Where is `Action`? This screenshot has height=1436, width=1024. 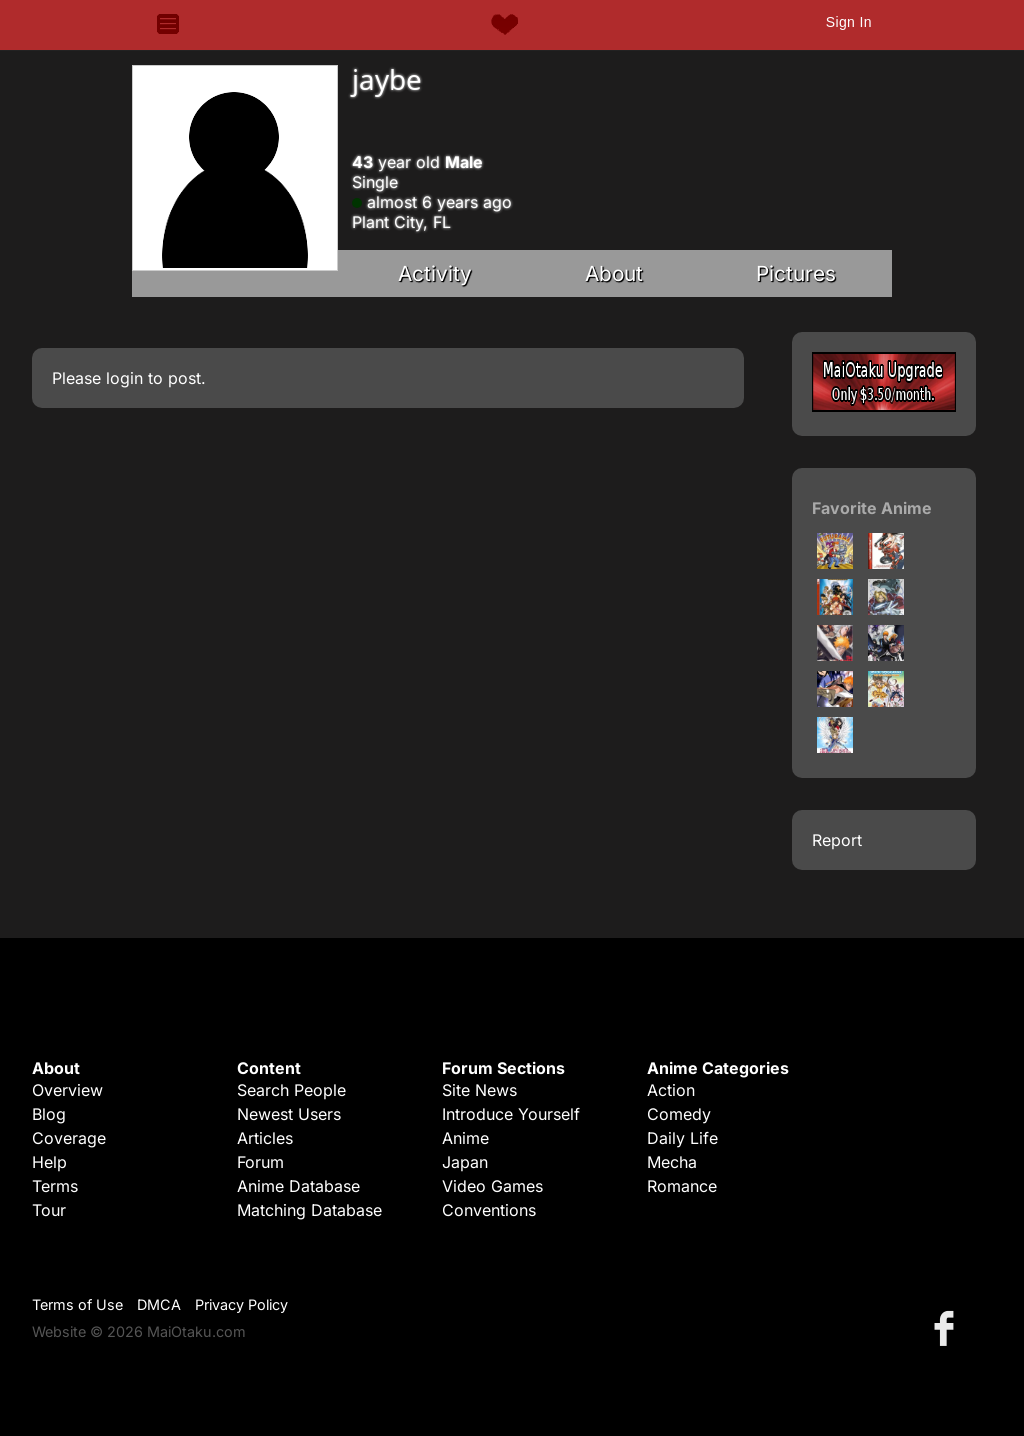
Action is located at coordinates (671, 1090).